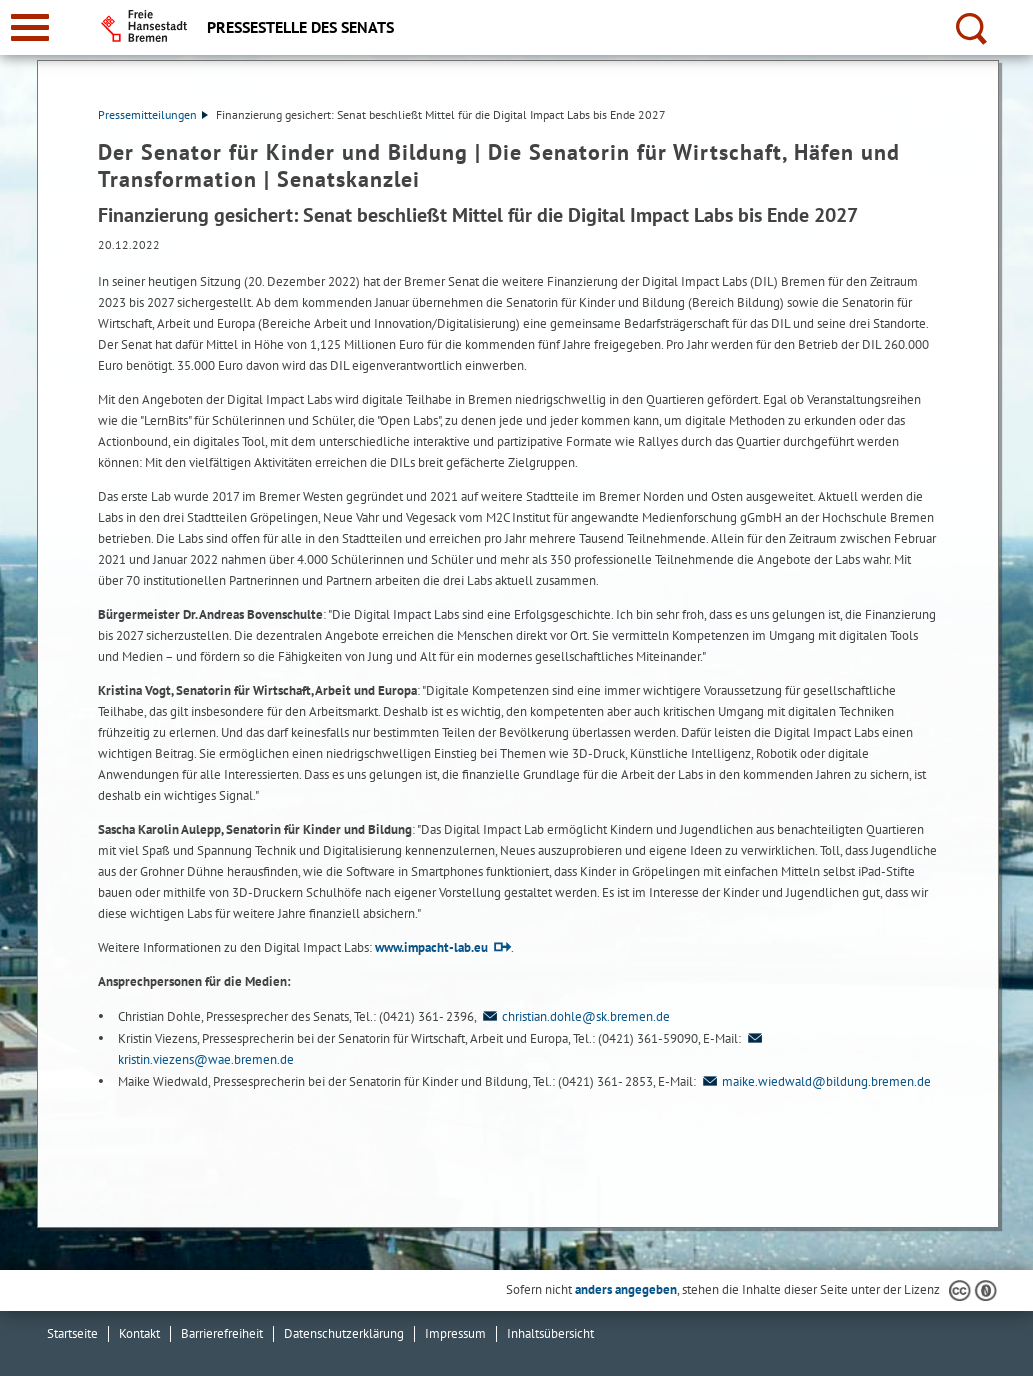 The image size is (1033, 1376). What do you see at coordinates (222, 1333) in the screenshot?
I see `Barrierefreiheit` at bounding box center [222, 1333].